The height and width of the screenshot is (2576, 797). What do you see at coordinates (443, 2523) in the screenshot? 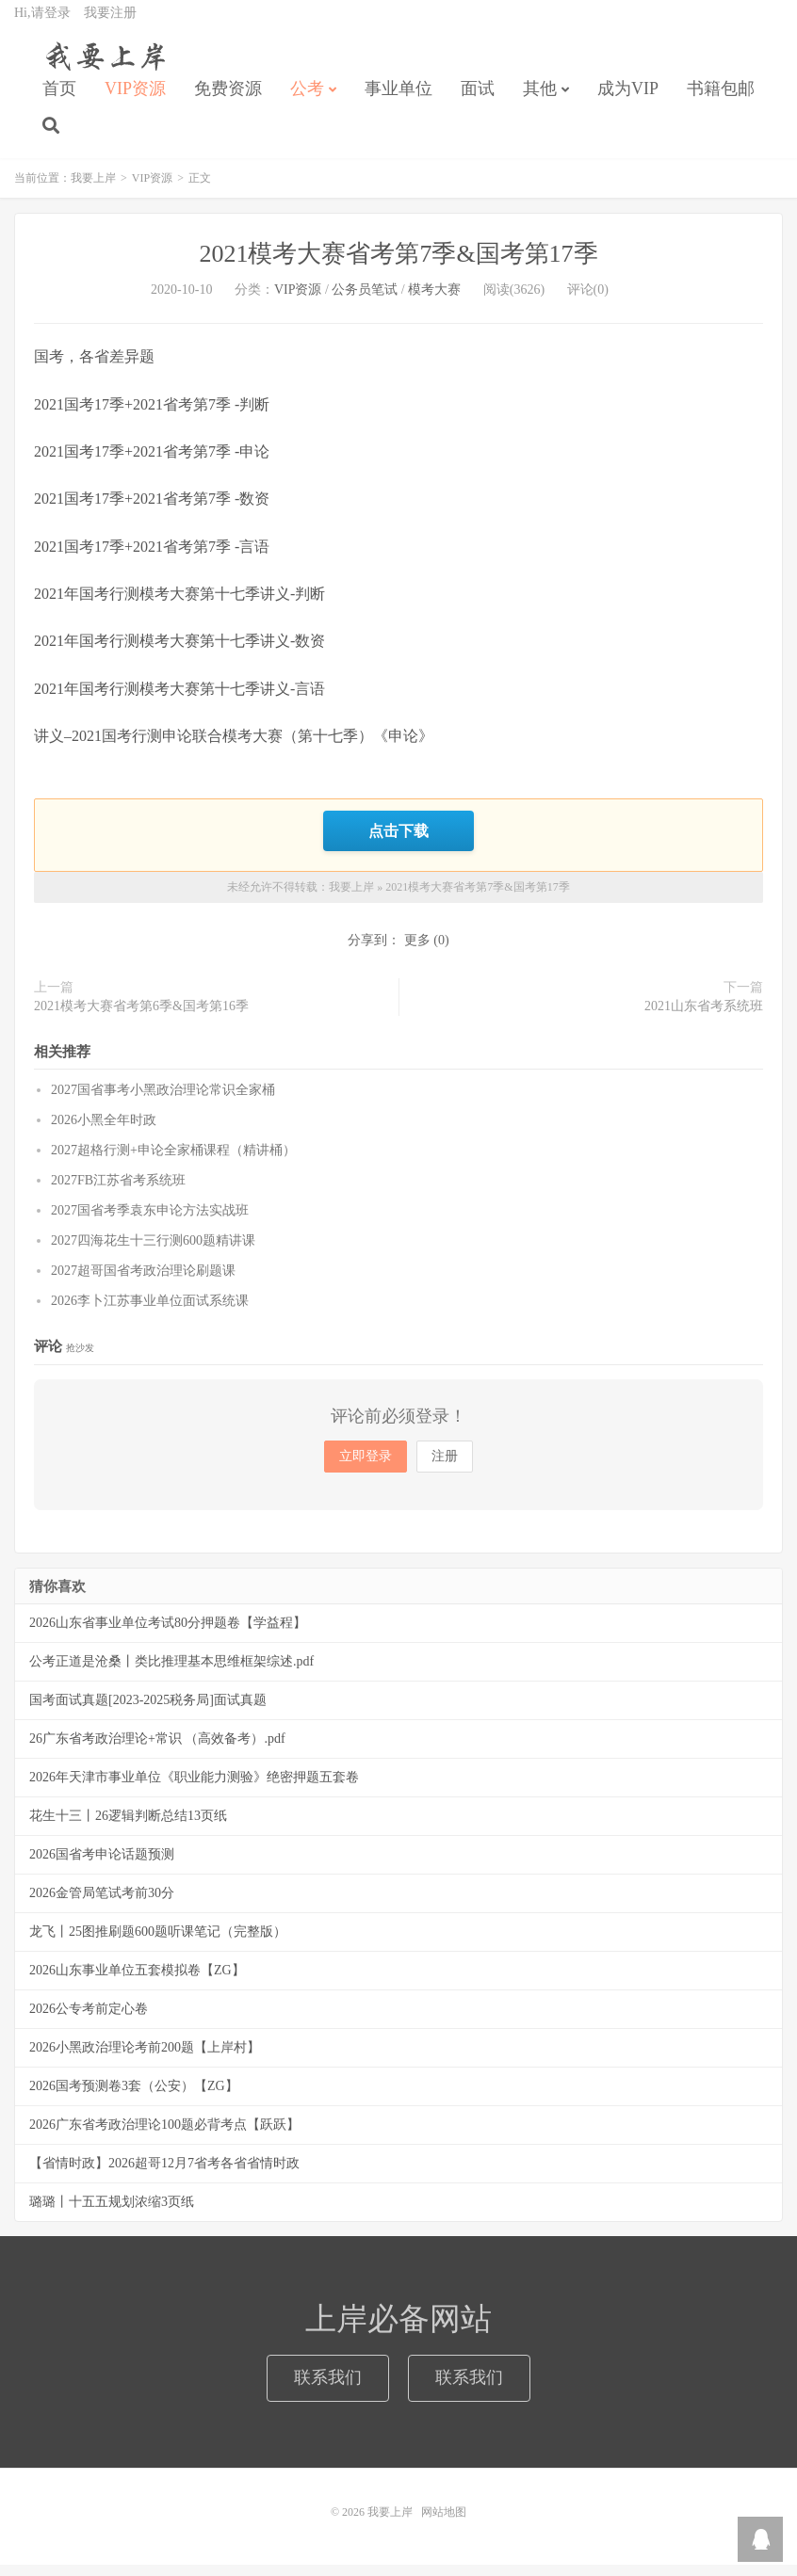
I see `网站地图` at bounding box center [443, 2523].